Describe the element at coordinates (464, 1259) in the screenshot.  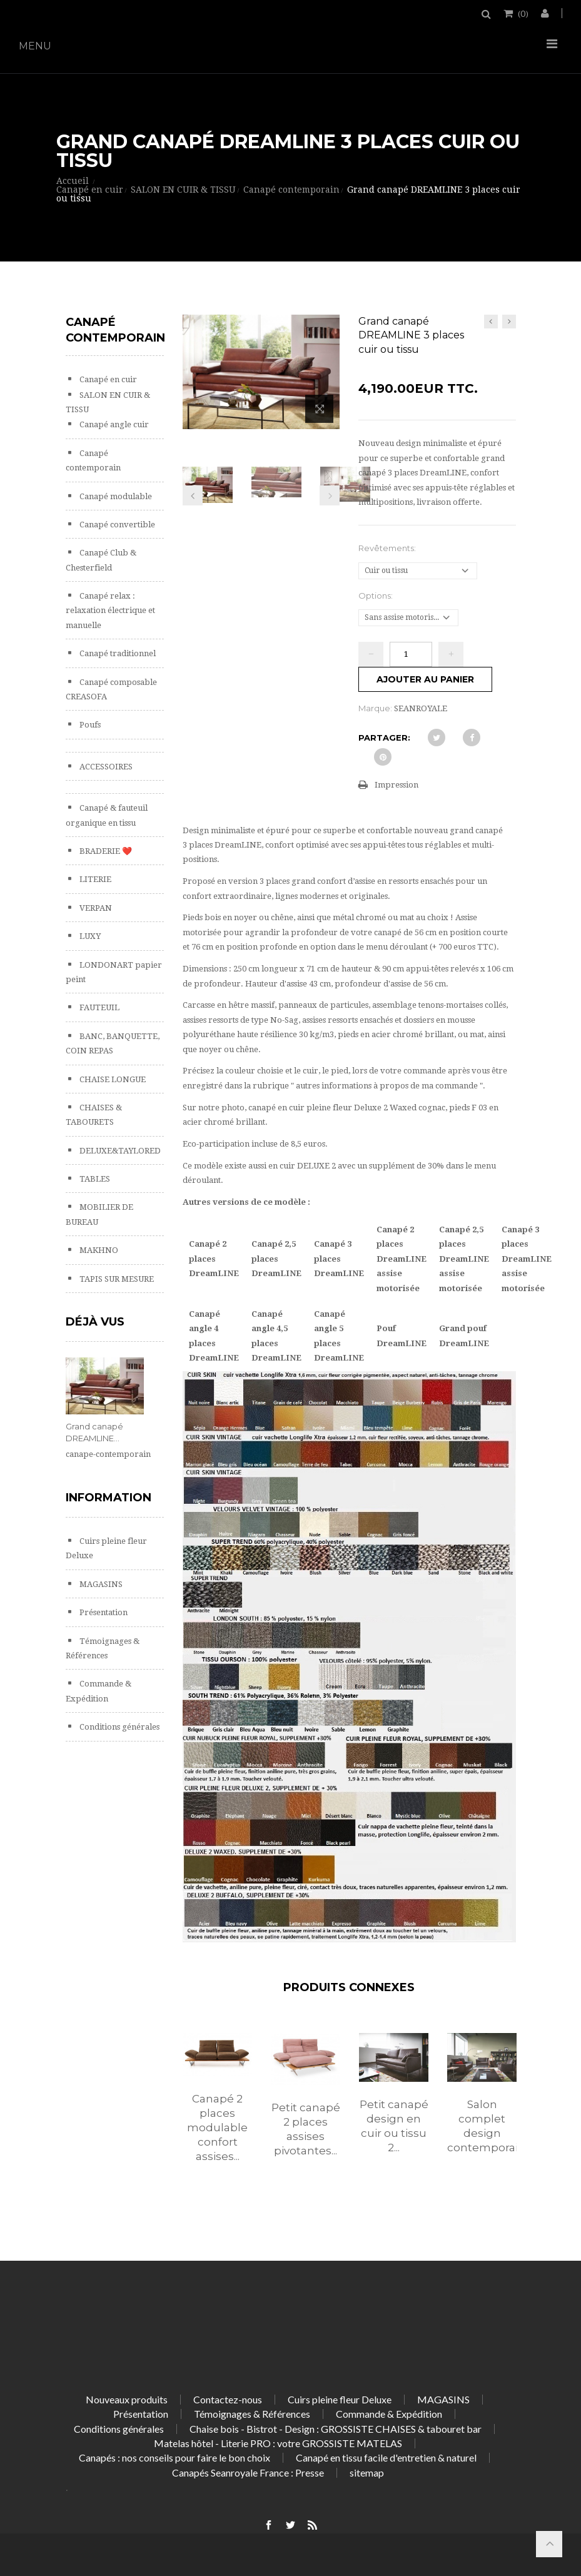
I see `Canapé 2,5 places DreamLINE assise motorisée` at that location.